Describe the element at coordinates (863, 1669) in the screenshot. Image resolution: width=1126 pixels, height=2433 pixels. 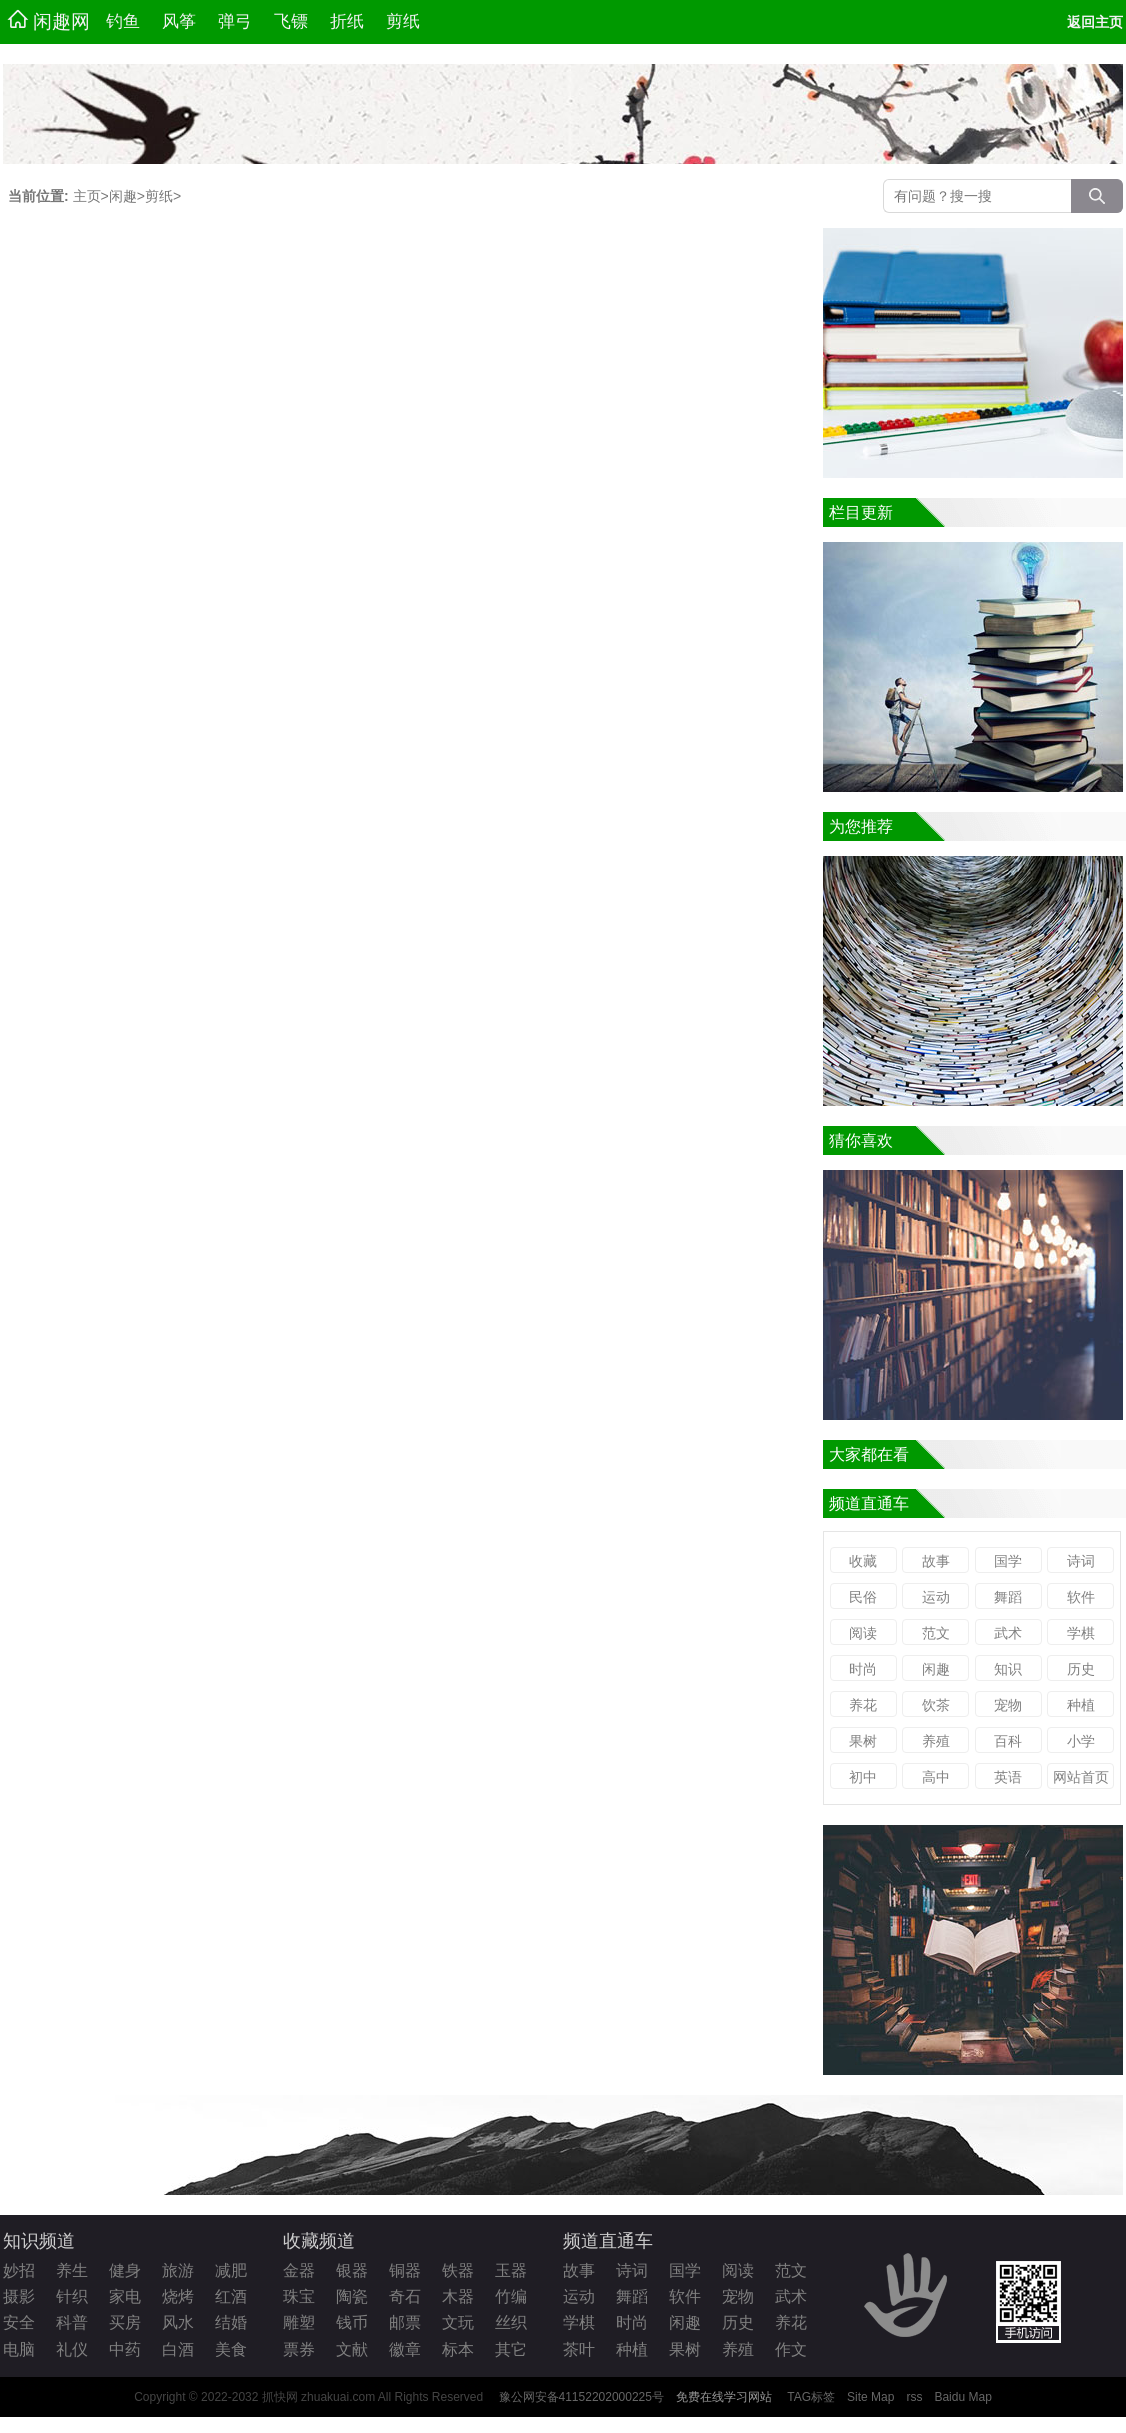
I see `时尚` at that location.